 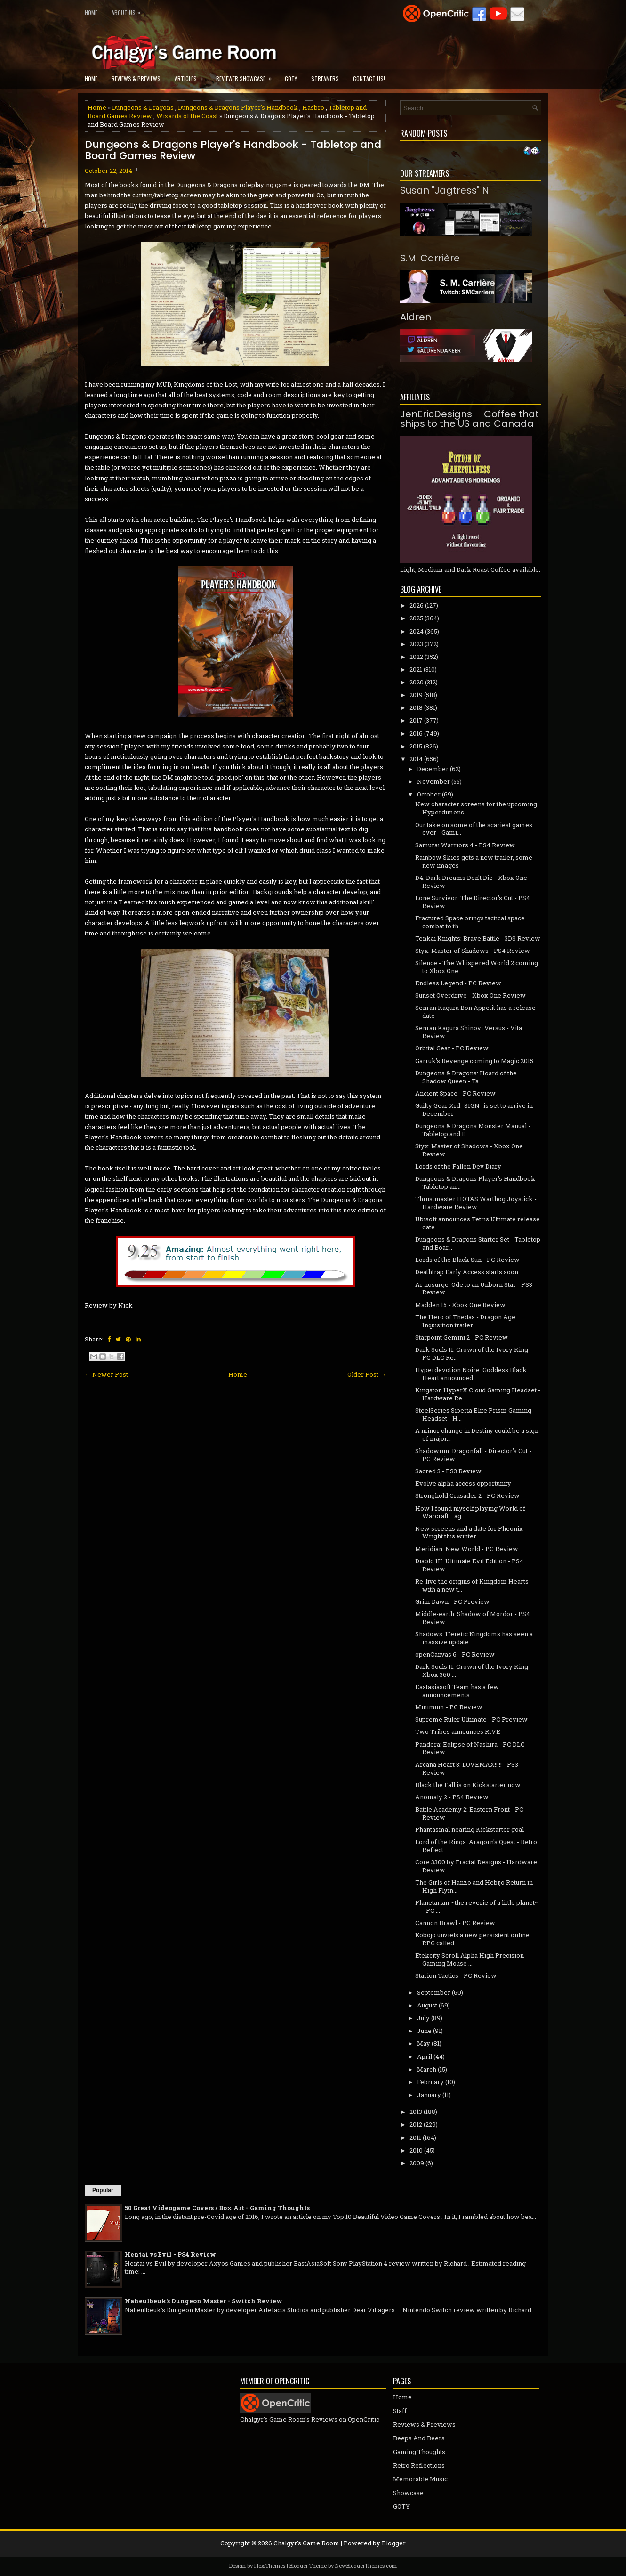 I want to click on Rainbow Skies gets a new trailer, some new images, so click(x=473, y=861).